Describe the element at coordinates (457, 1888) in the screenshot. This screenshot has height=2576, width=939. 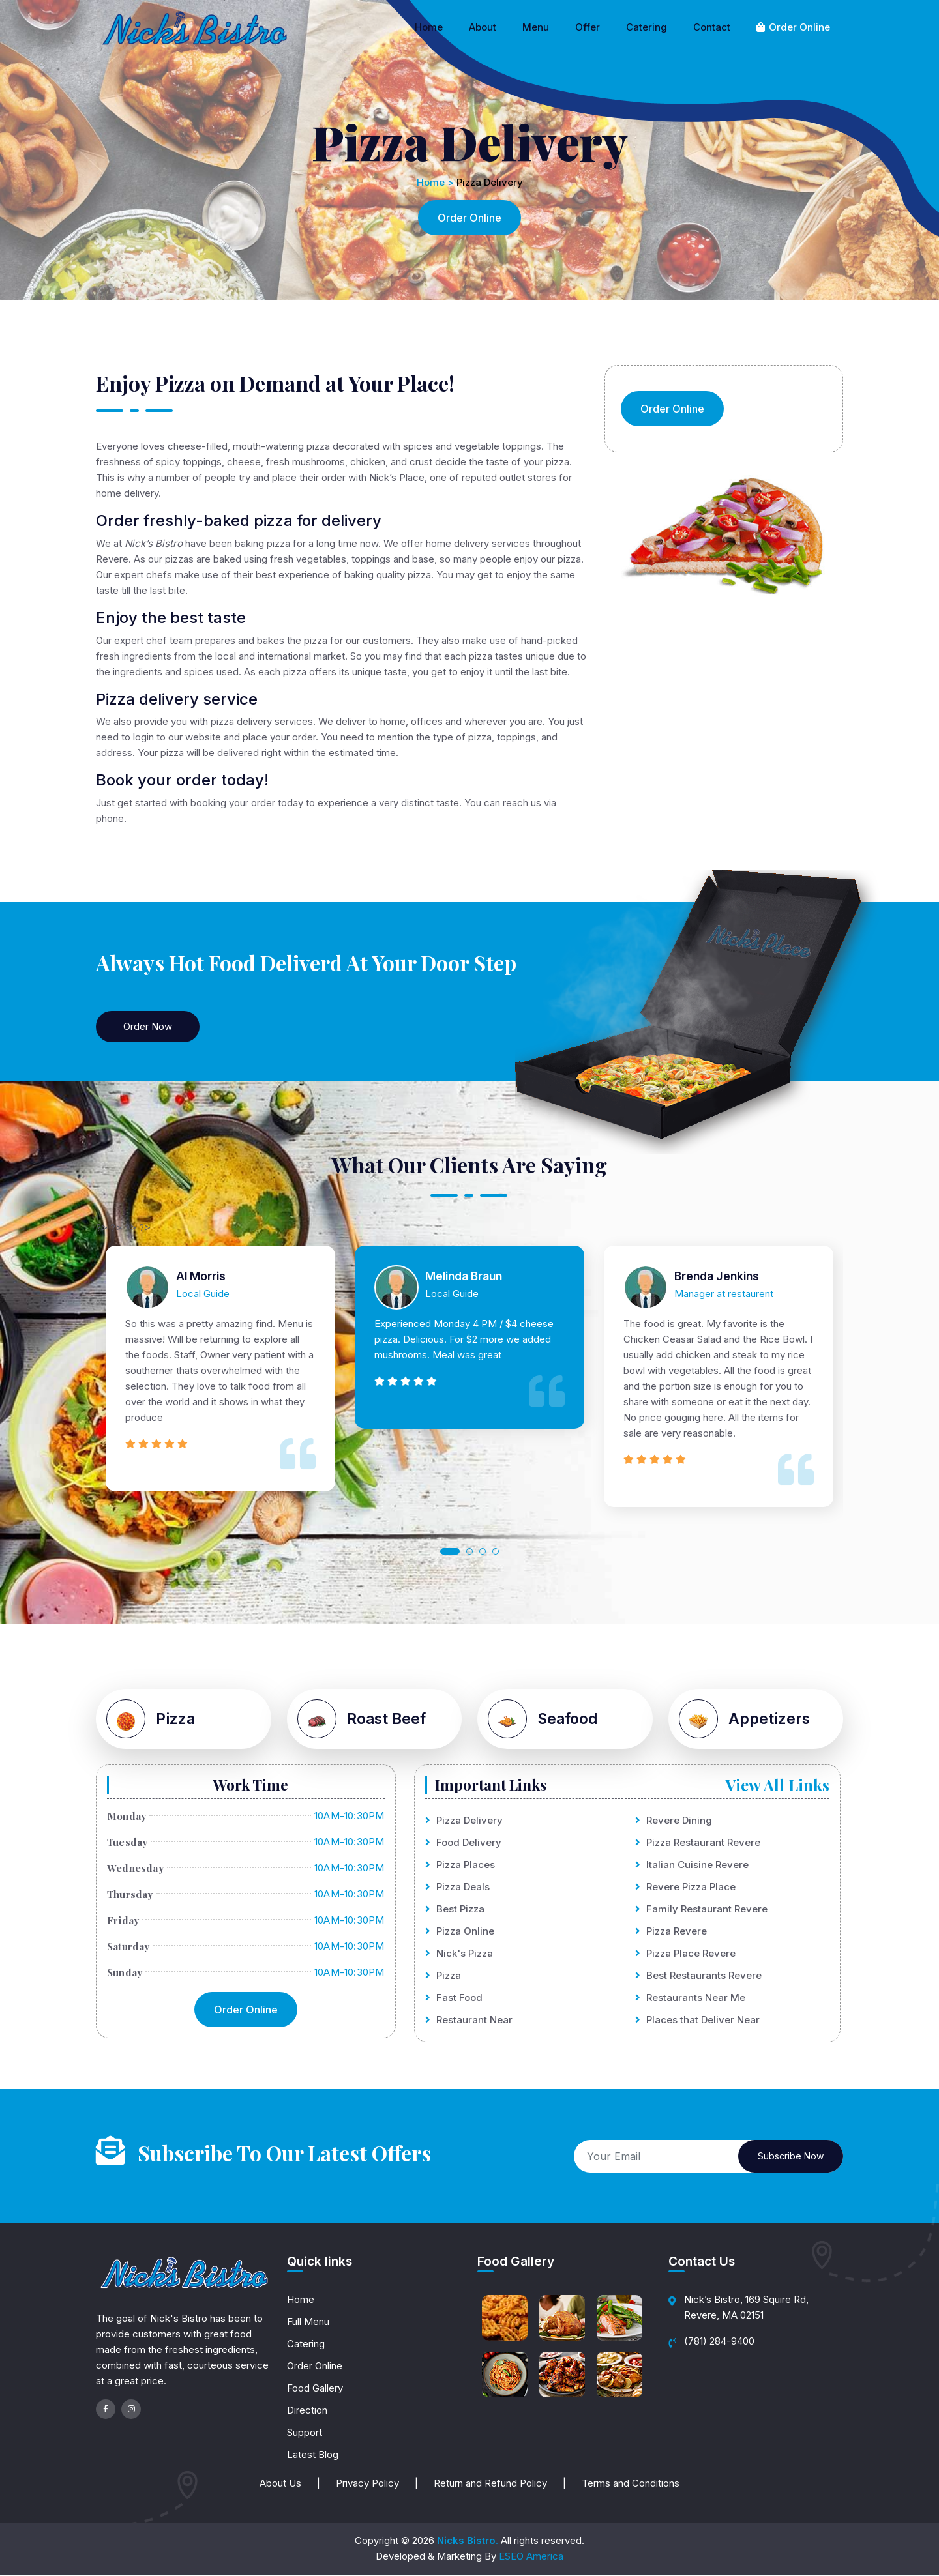
I see `Pizza Deals` at that location.